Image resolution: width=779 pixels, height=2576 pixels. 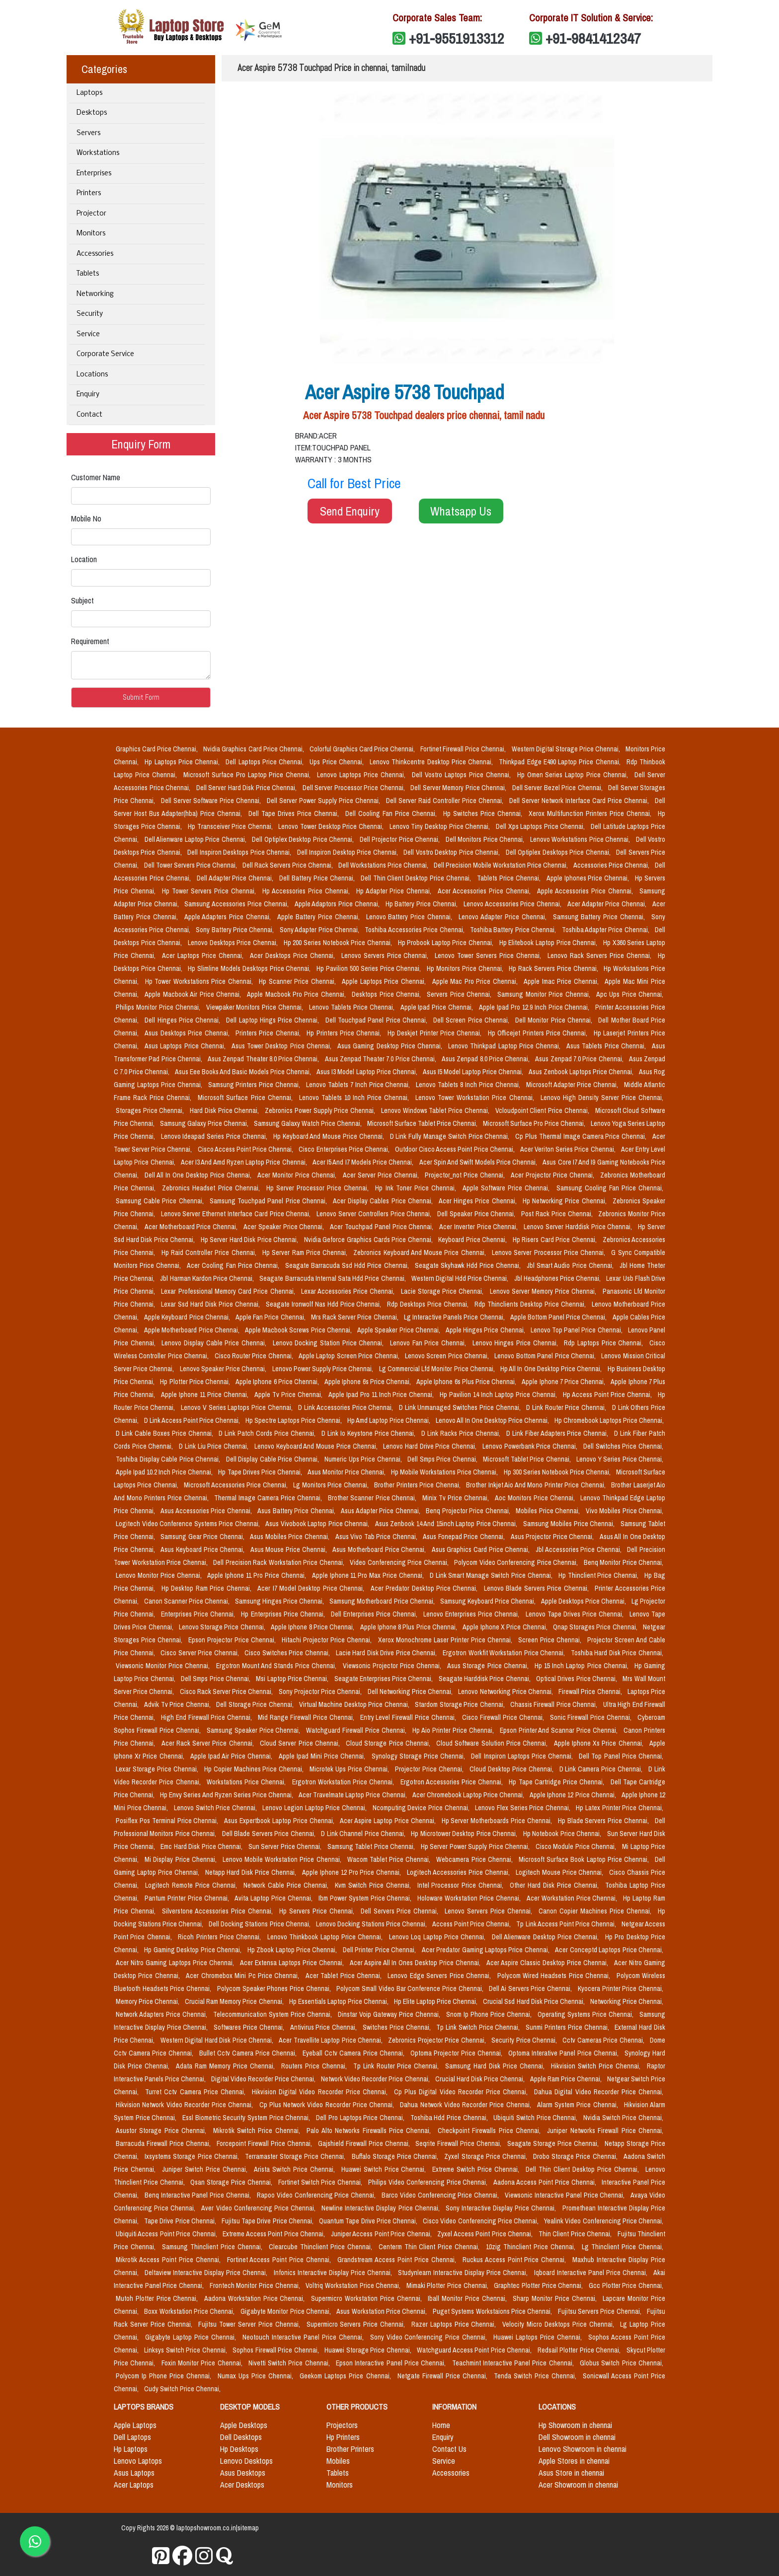 I want to click on Lenovo Server Harddisk Price Chennai,, so click(x=579, y=1226).